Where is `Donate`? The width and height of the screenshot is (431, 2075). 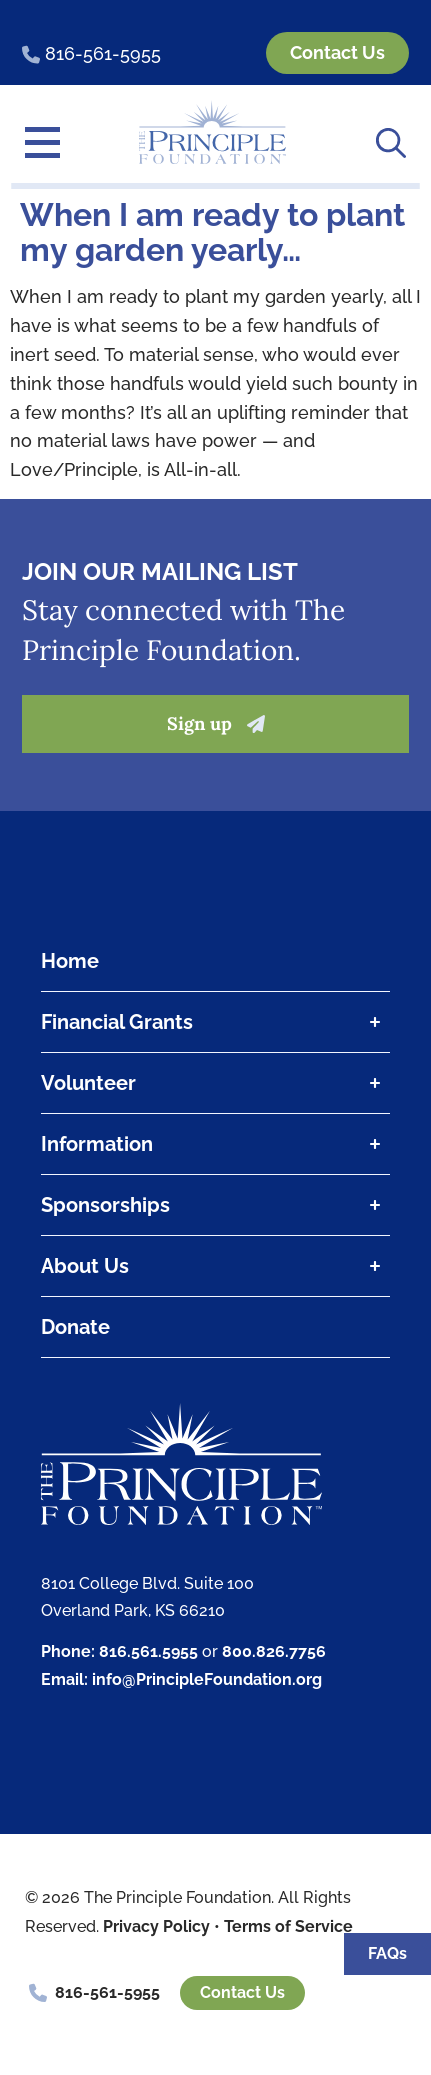 Donate is located at coordinates (75, 1327).